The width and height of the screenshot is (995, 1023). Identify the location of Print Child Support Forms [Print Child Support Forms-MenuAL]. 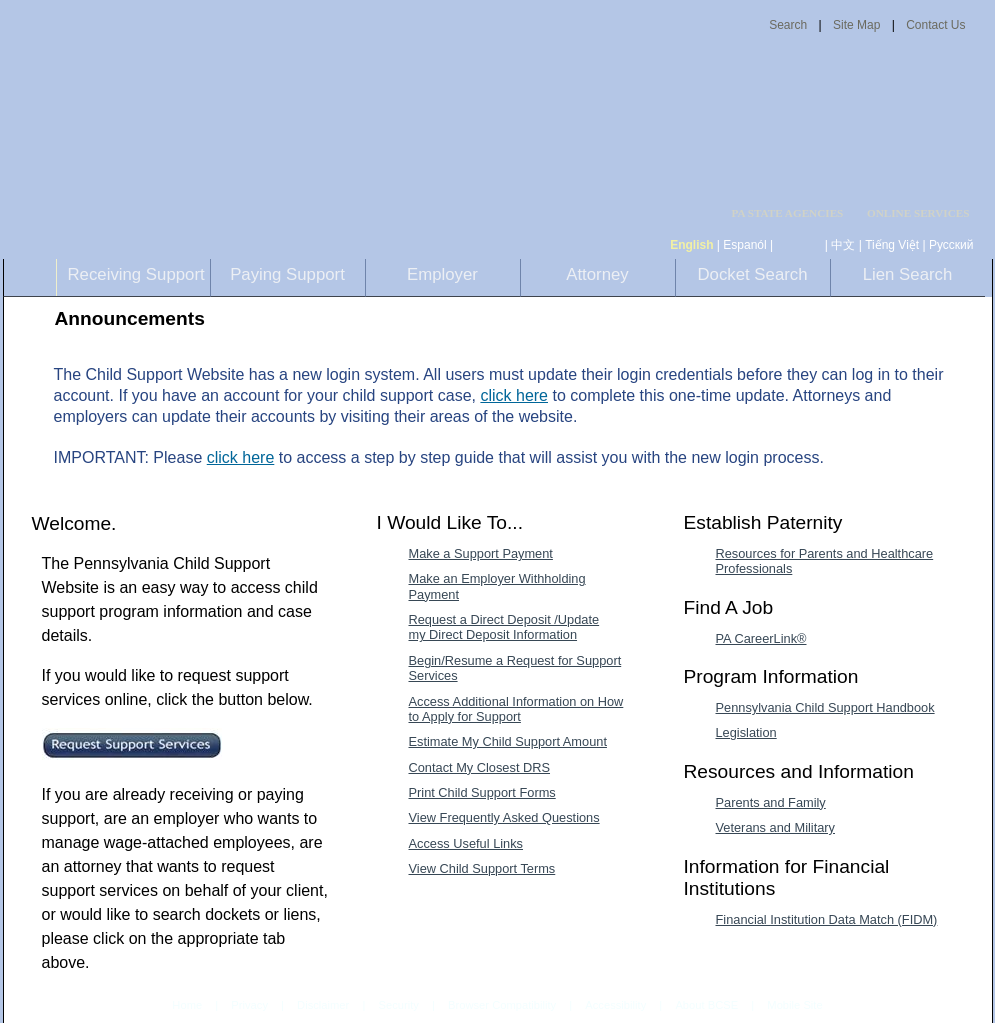
(482, 792).